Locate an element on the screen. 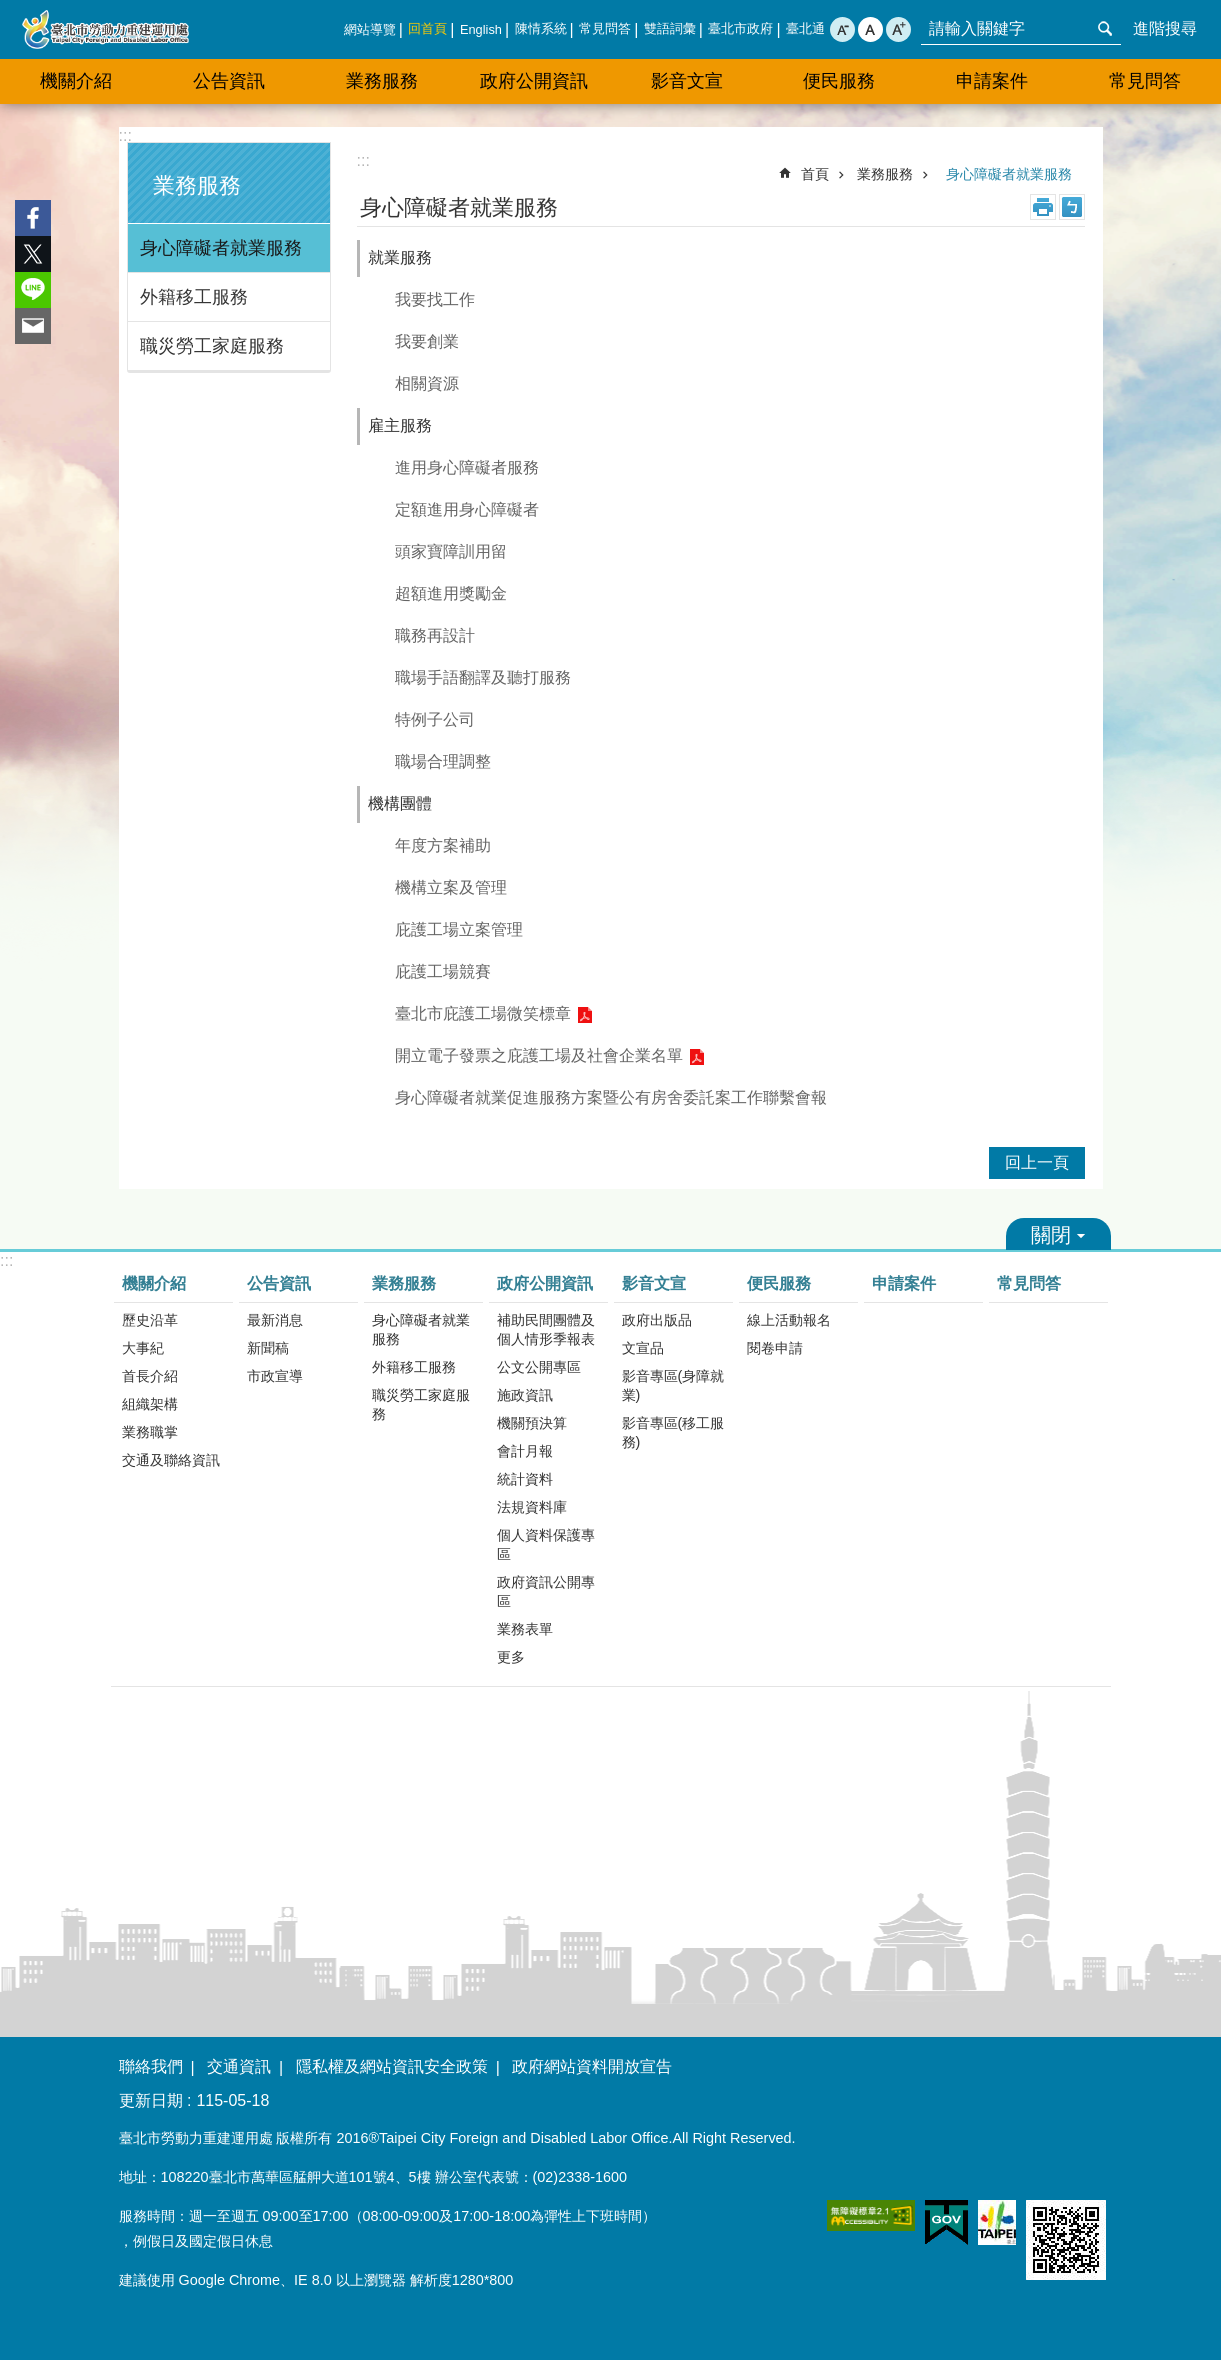 The image size is (1221, 2360). 首頁 is located at coordinates (815, 174).